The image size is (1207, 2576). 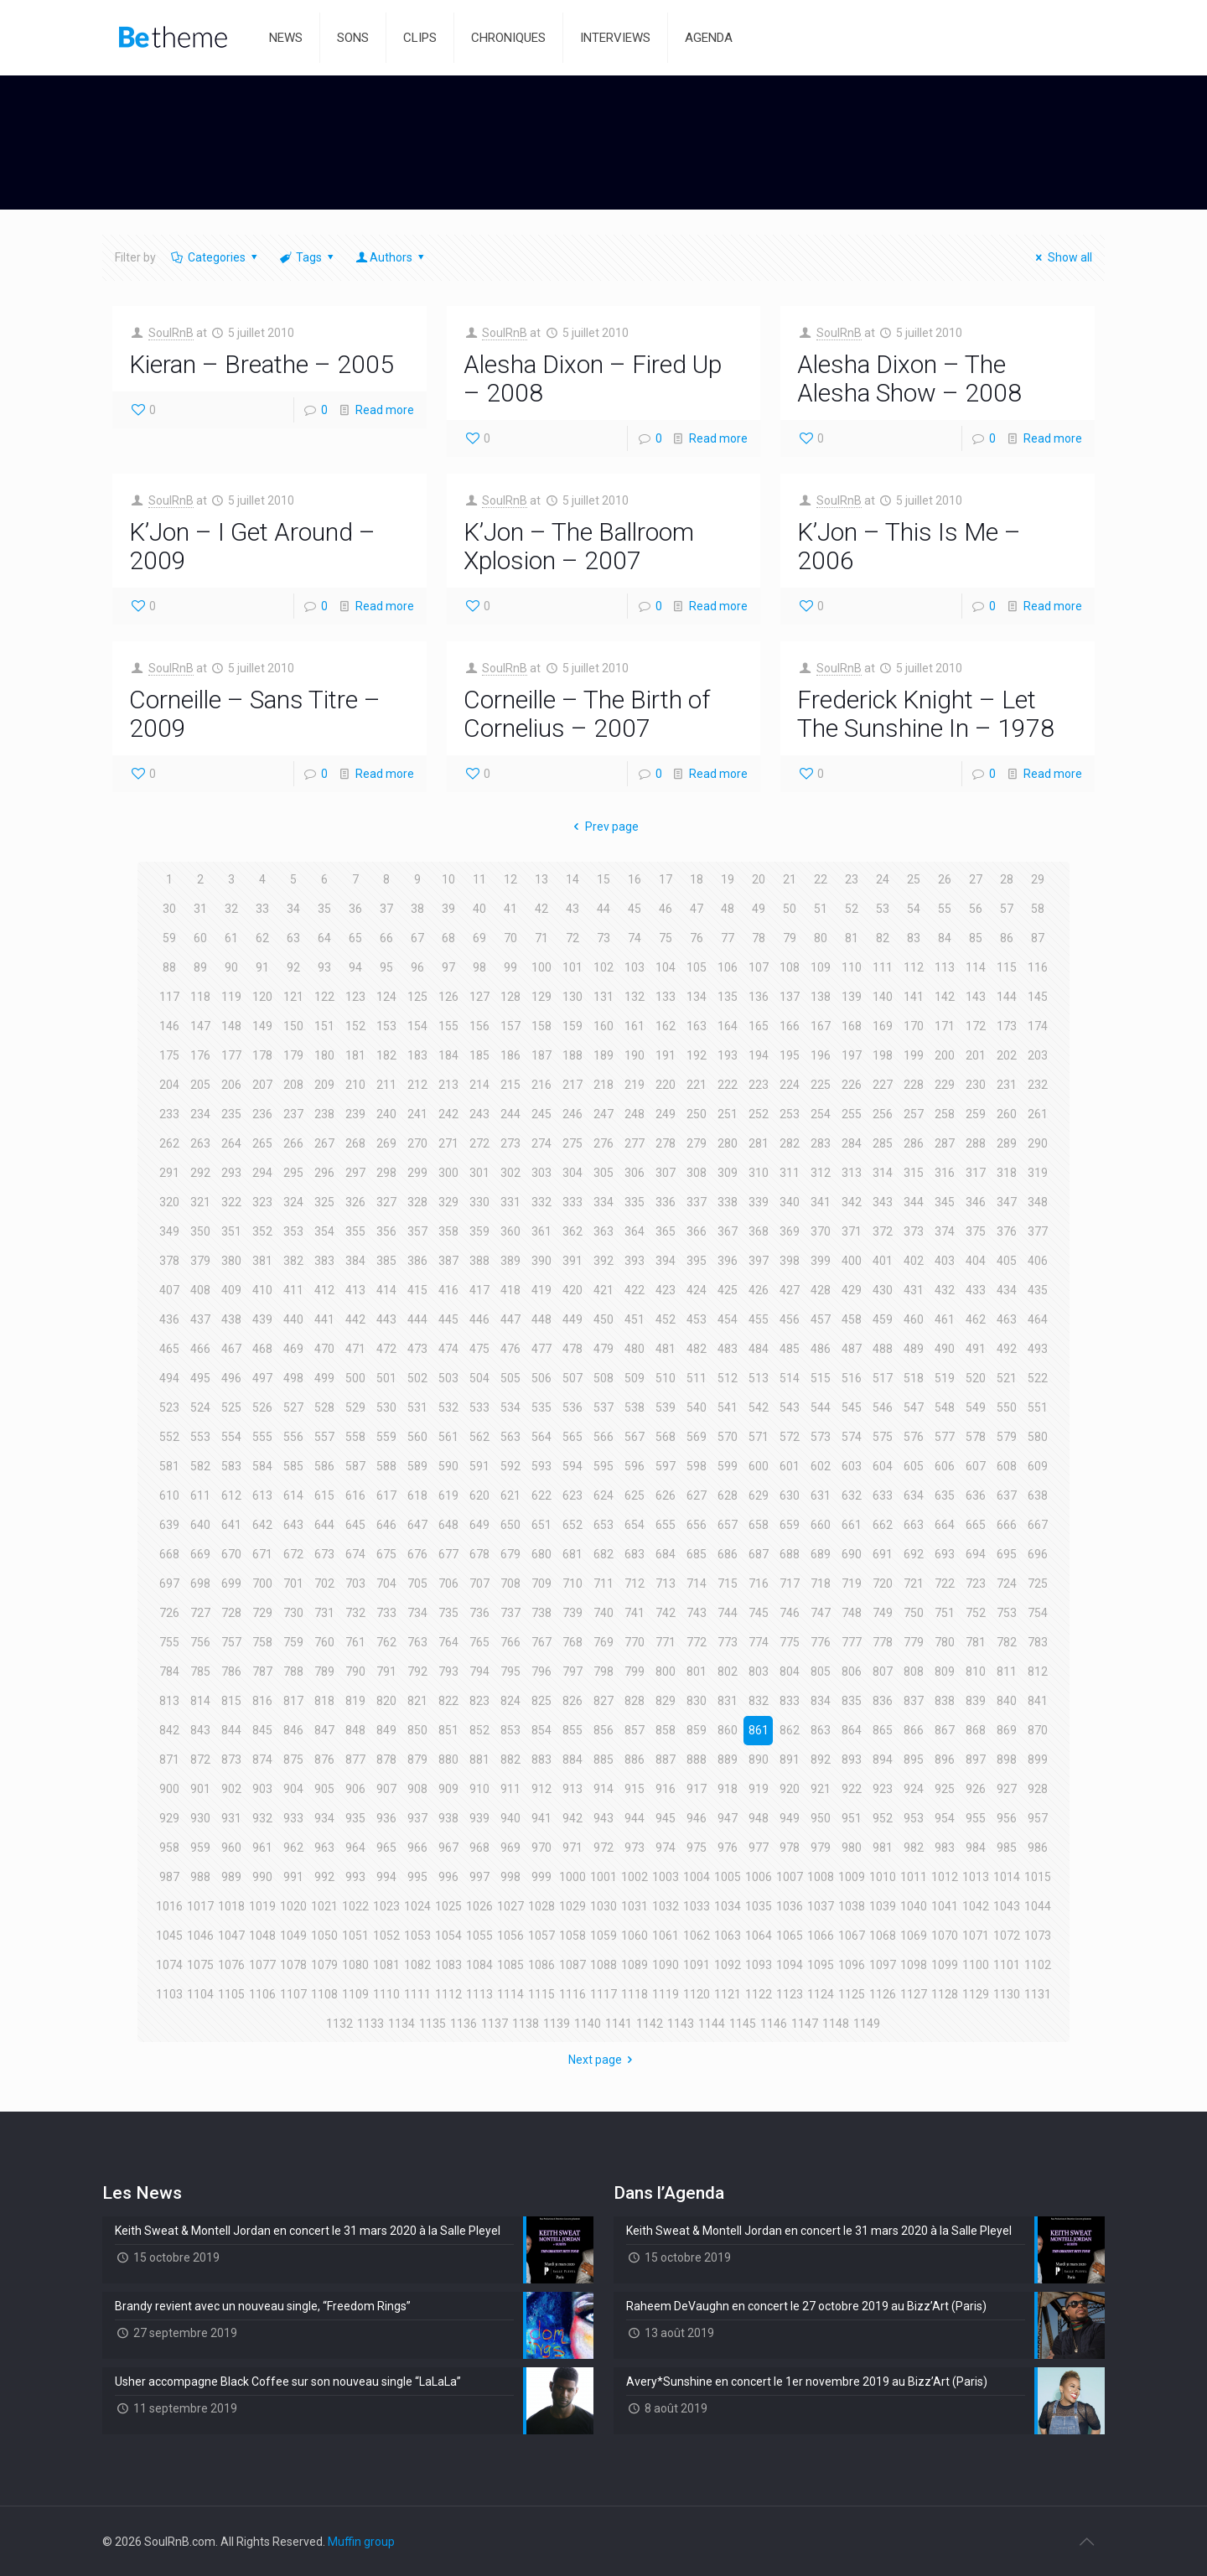 I want to click on 121, so click(x=293, y=996).